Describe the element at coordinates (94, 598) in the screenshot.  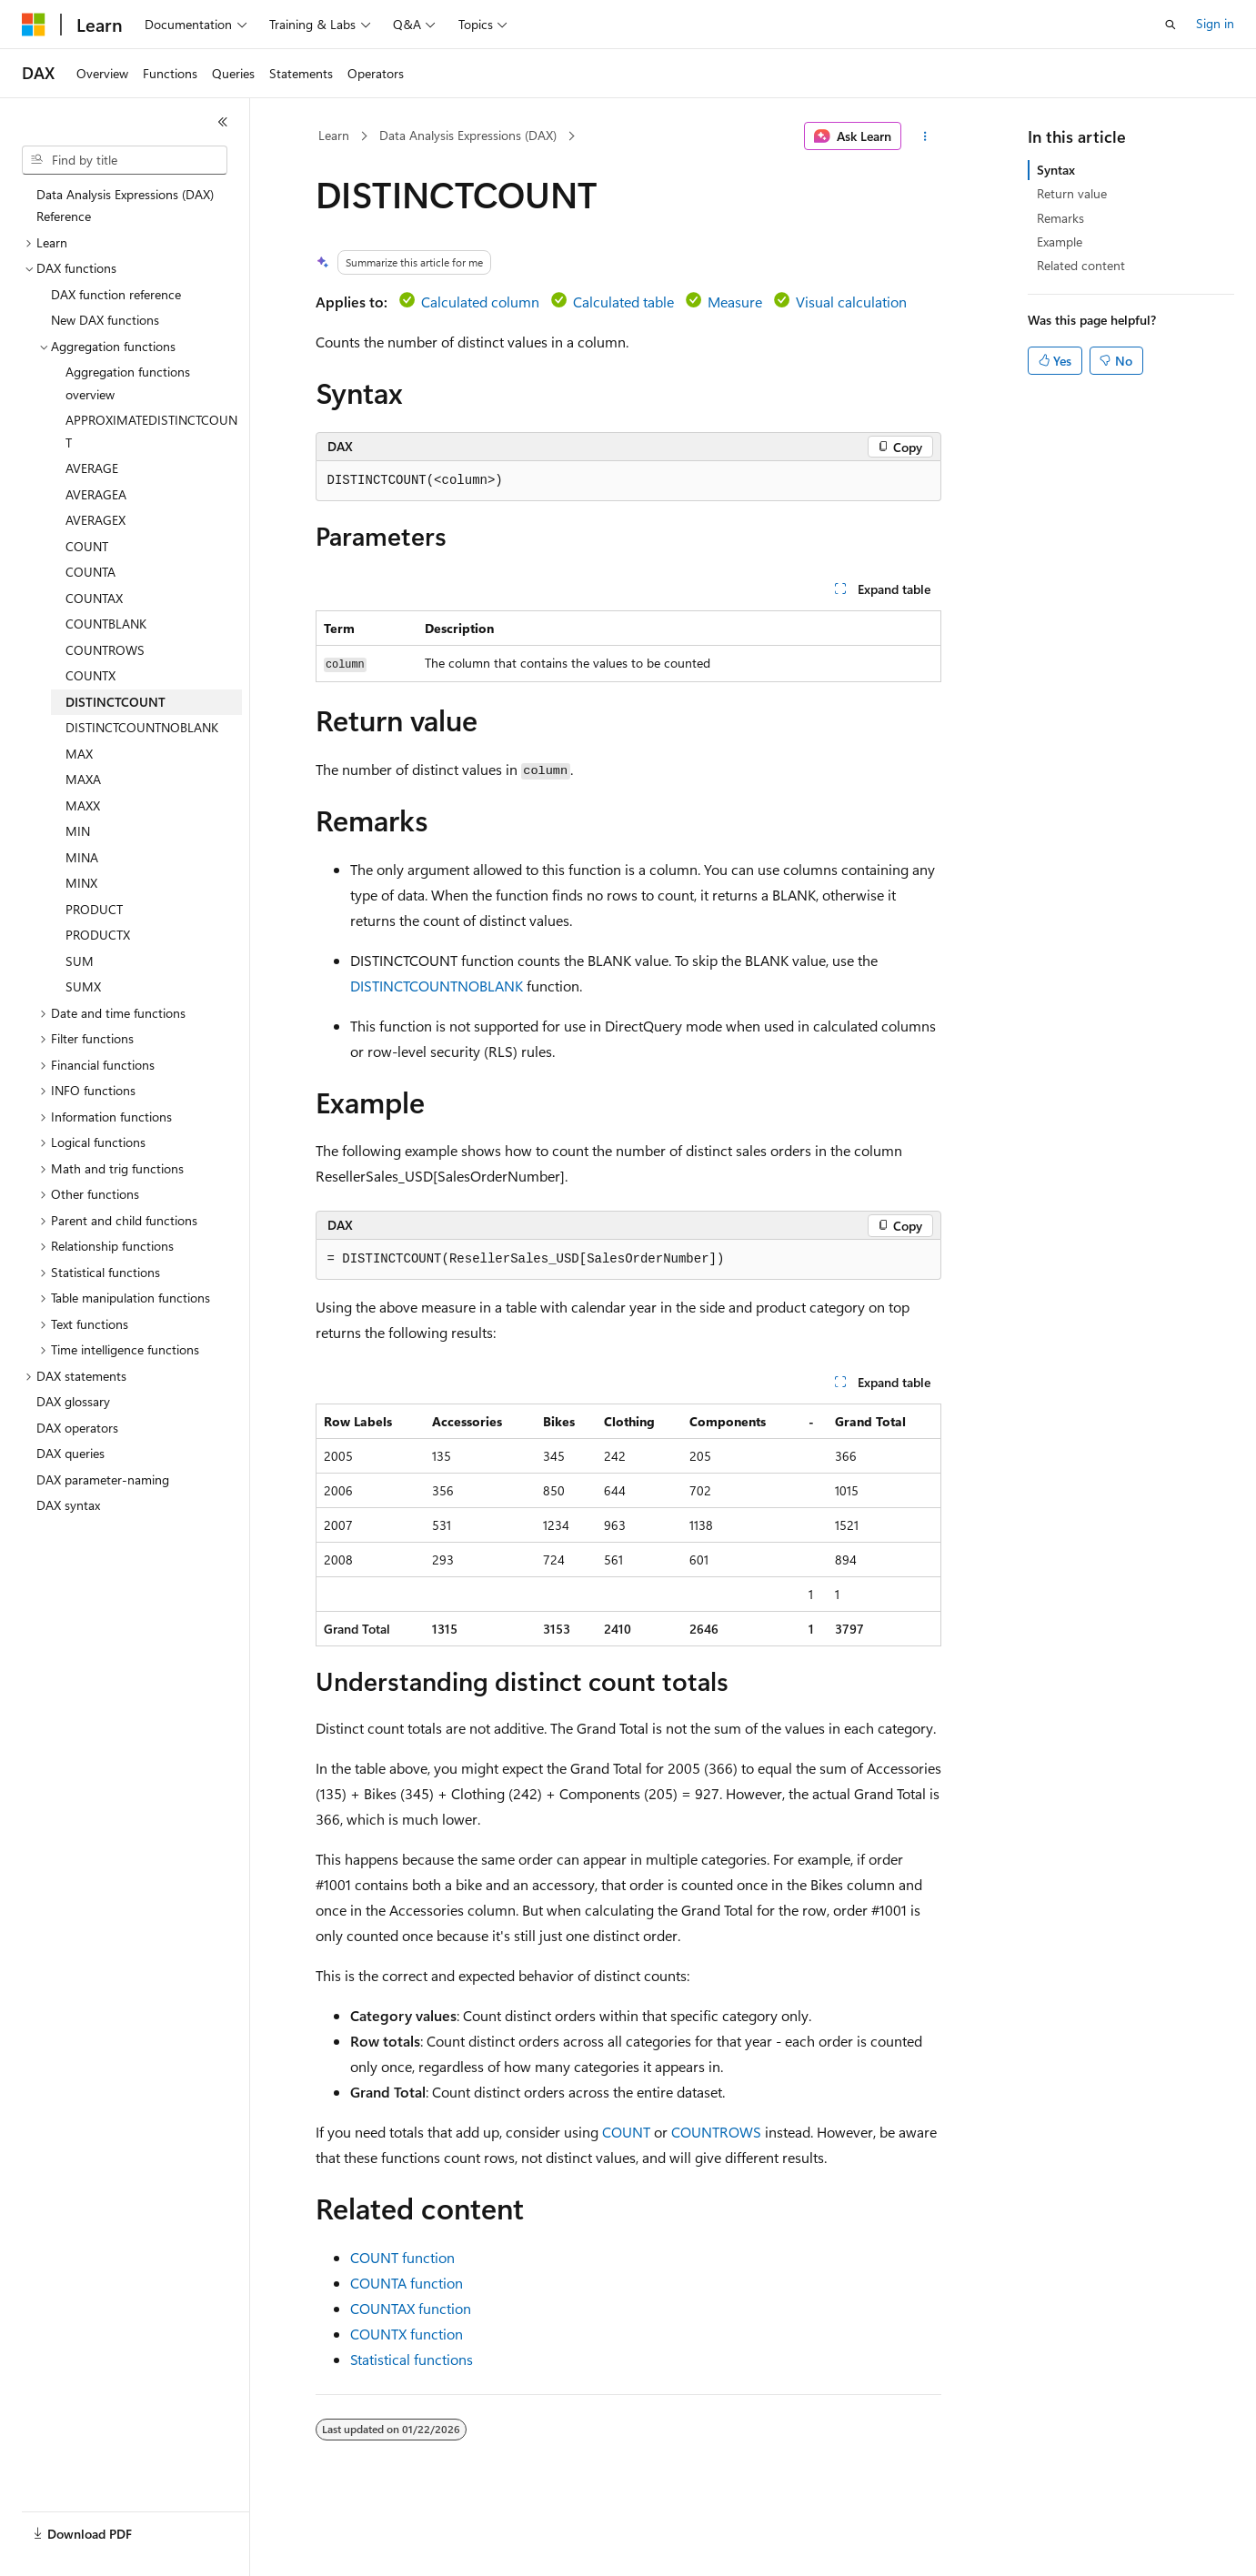
I see `COUNTAX [treeitem]` at that location.